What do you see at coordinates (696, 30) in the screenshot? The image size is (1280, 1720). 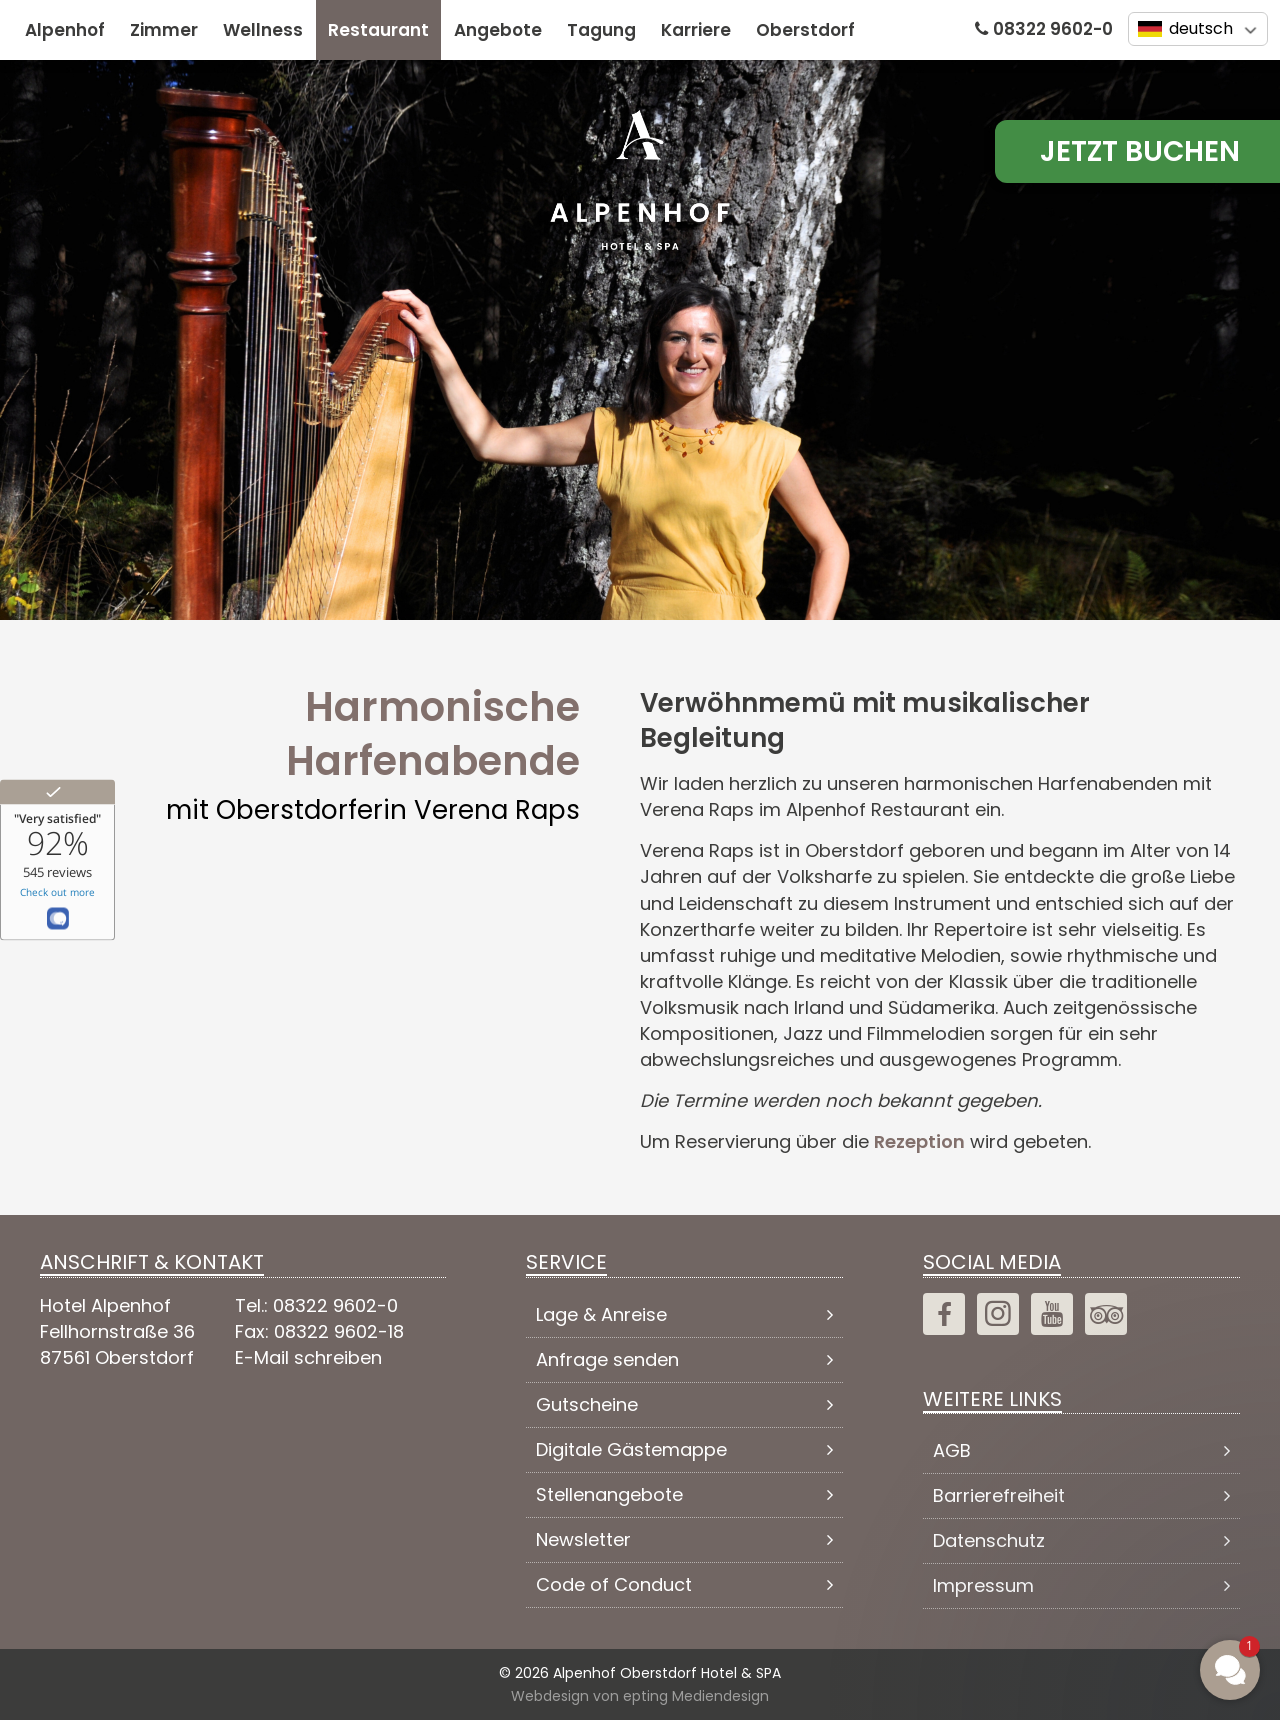 I see `Karriere` at bounding box center [696, 30].